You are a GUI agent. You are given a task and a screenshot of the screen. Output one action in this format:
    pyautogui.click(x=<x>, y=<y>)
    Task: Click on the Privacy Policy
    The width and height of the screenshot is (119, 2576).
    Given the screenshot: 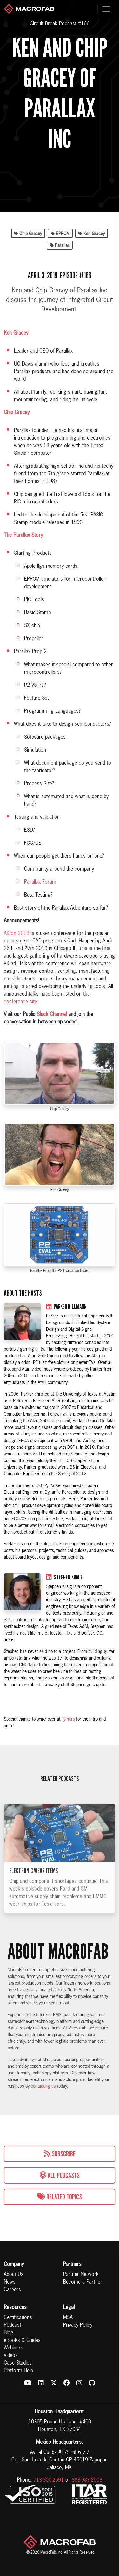 What is the action you would take?
    pyautogui.click(x=77, y=2325)
    